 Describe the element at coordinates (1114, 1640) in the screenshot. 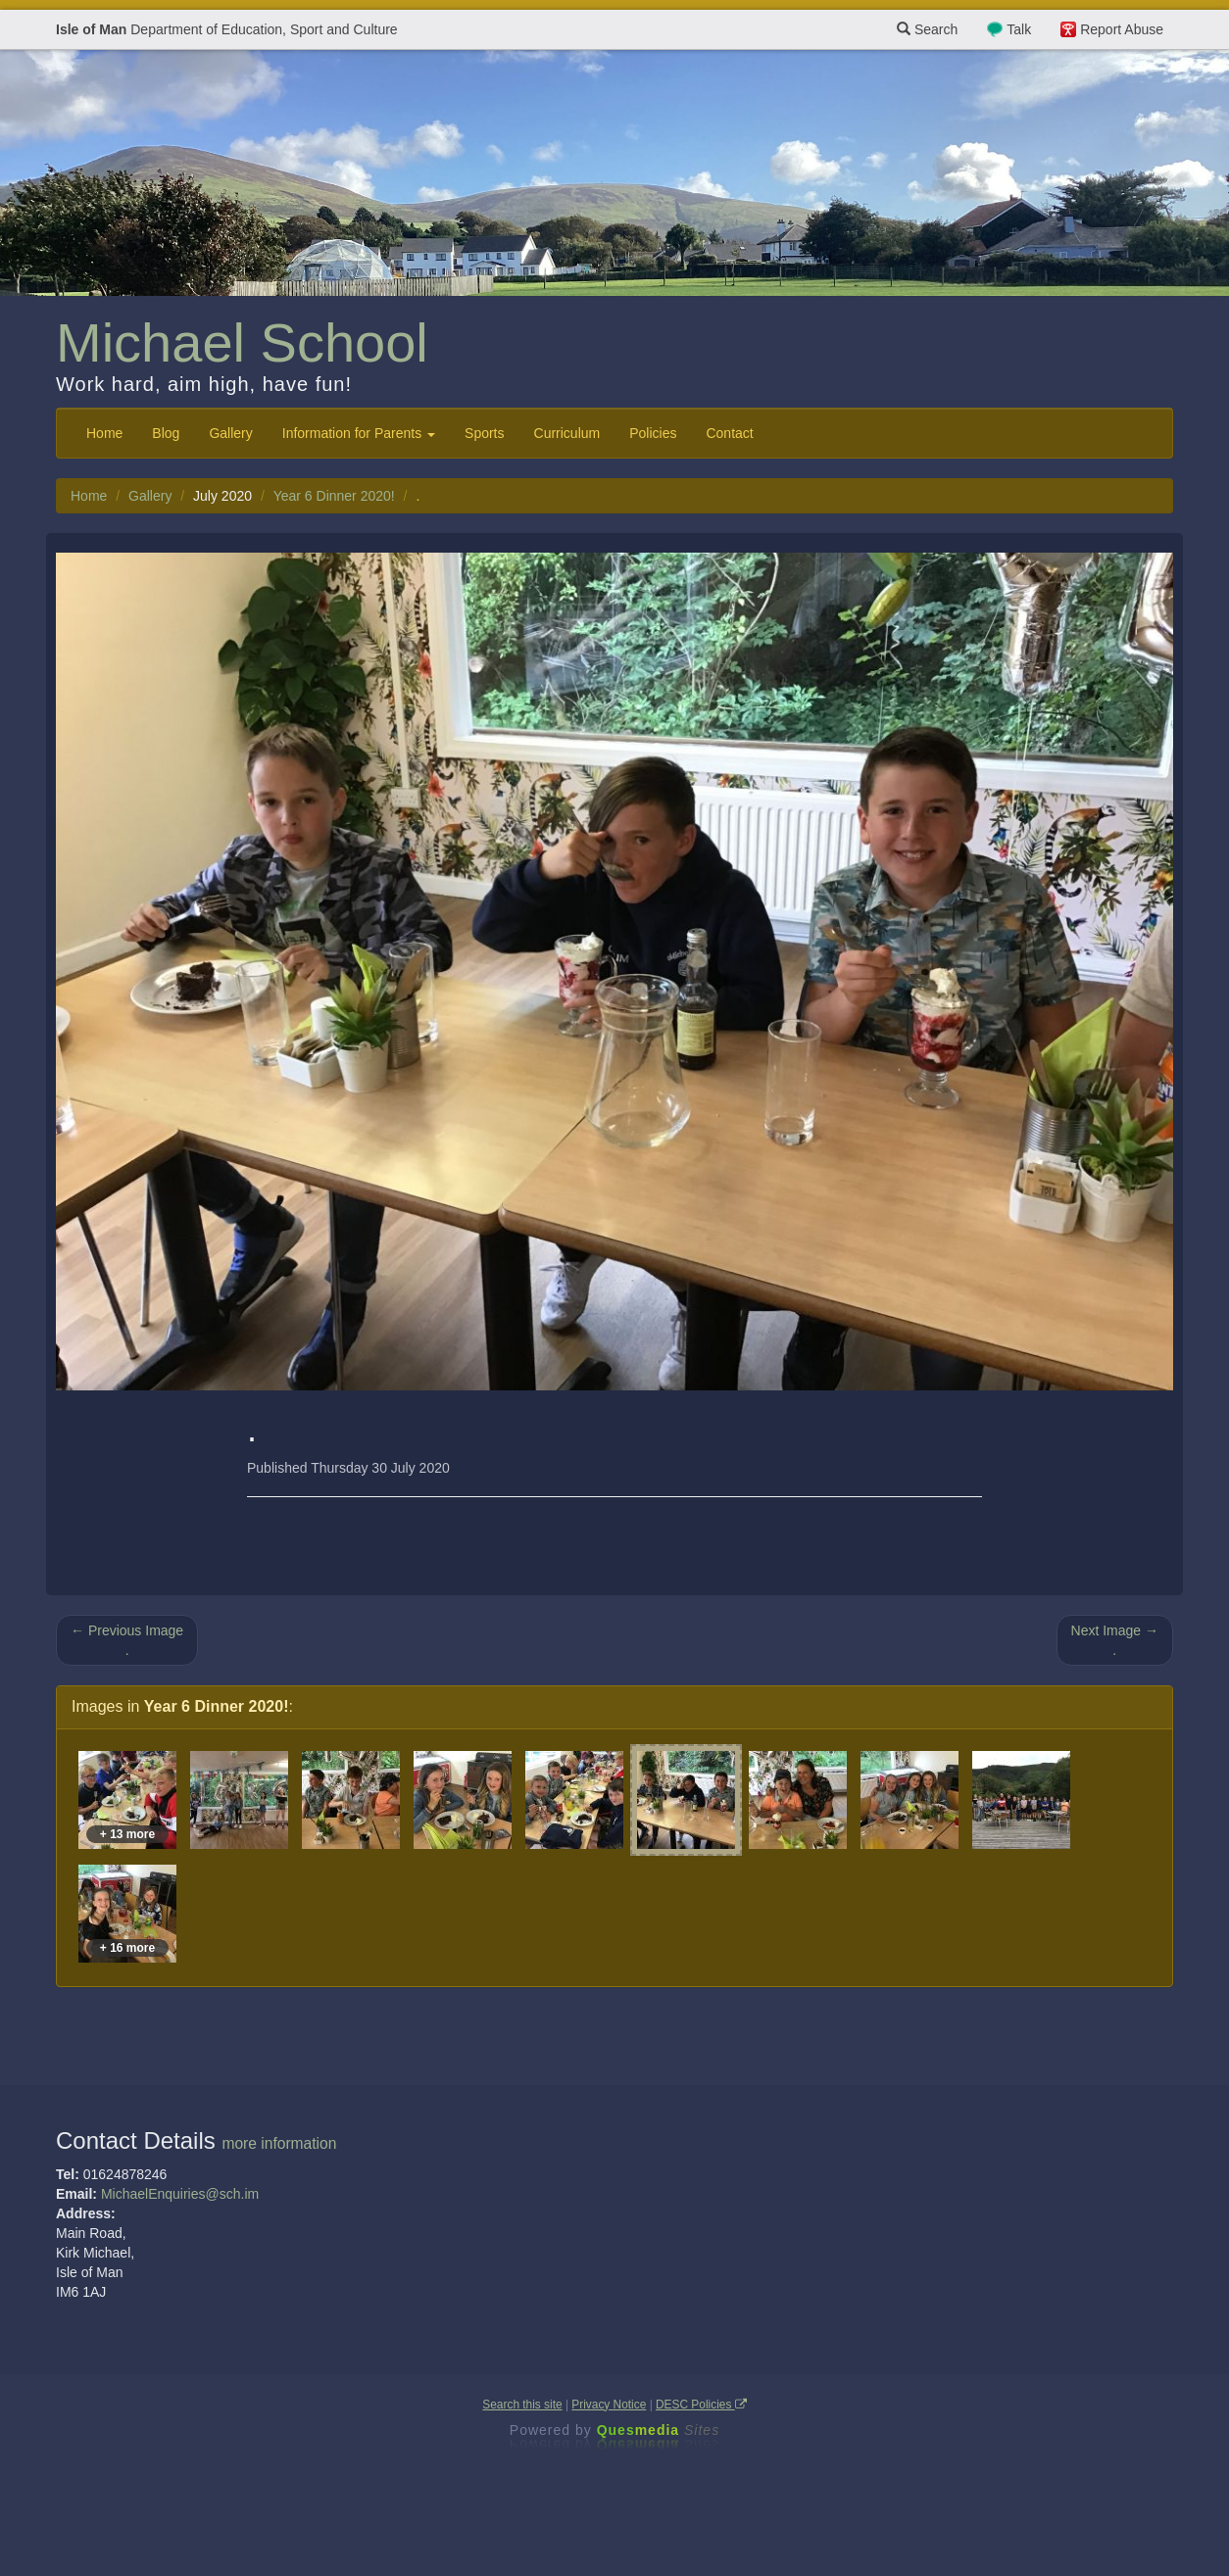

I see `Next Image → .` at that location.